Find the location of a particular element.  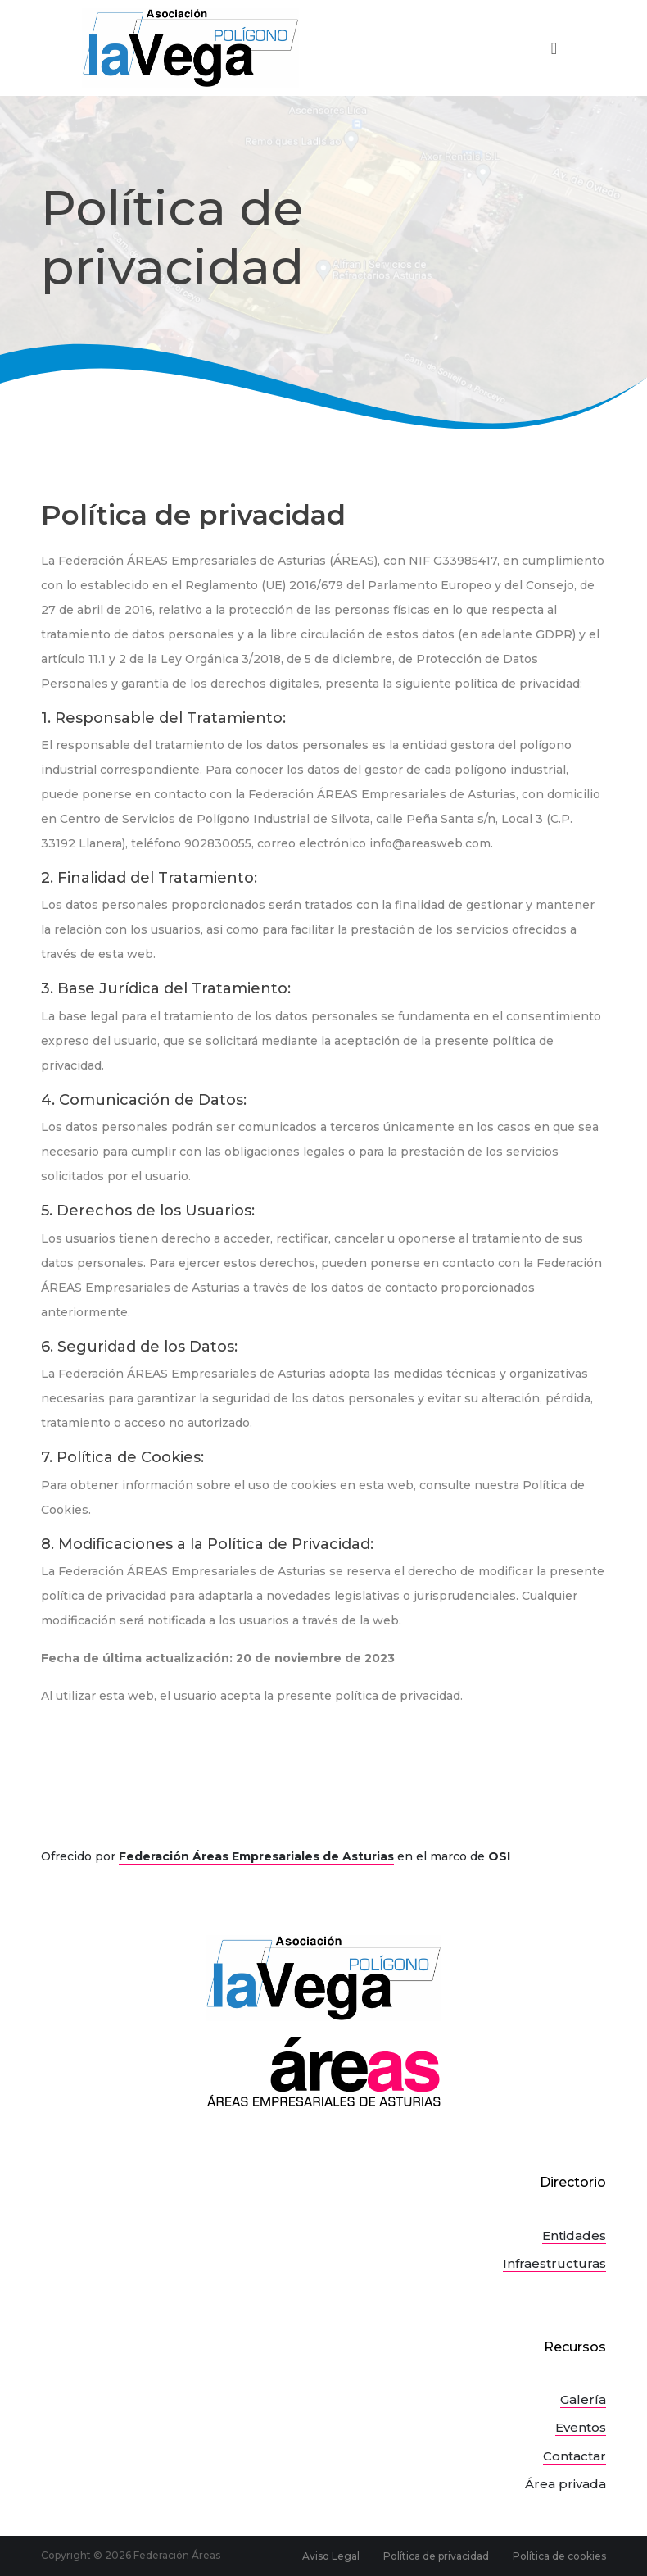

Área privada is located at coordinates (565, 2484).